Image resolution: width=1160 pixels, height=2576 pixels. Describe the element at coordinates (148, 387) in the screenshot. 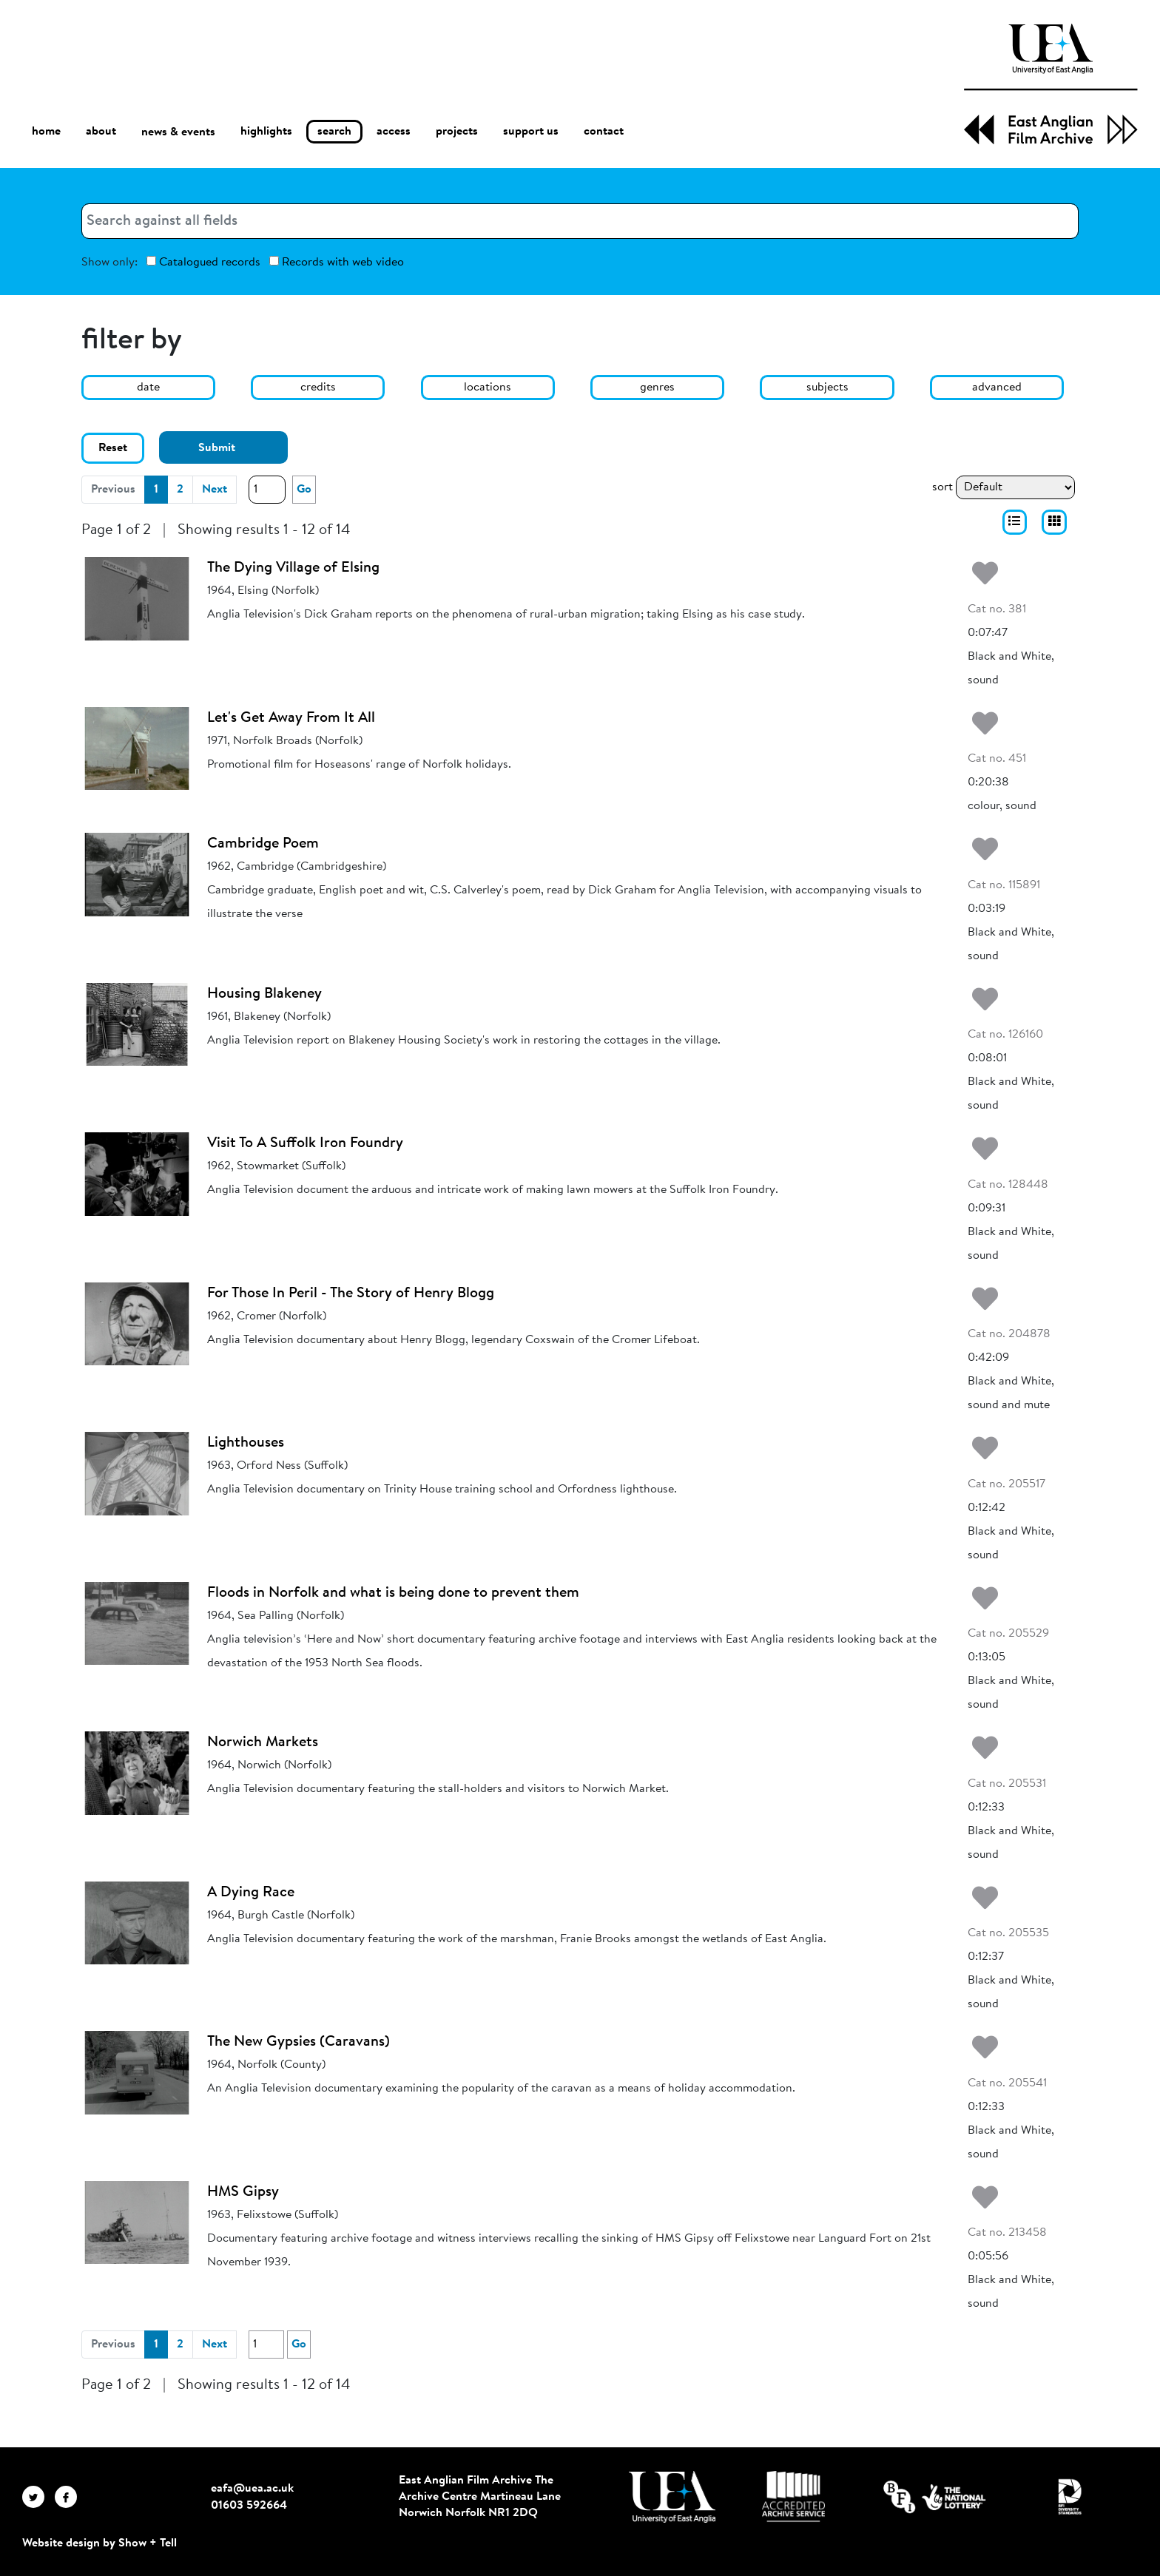

I see `date` at that location.